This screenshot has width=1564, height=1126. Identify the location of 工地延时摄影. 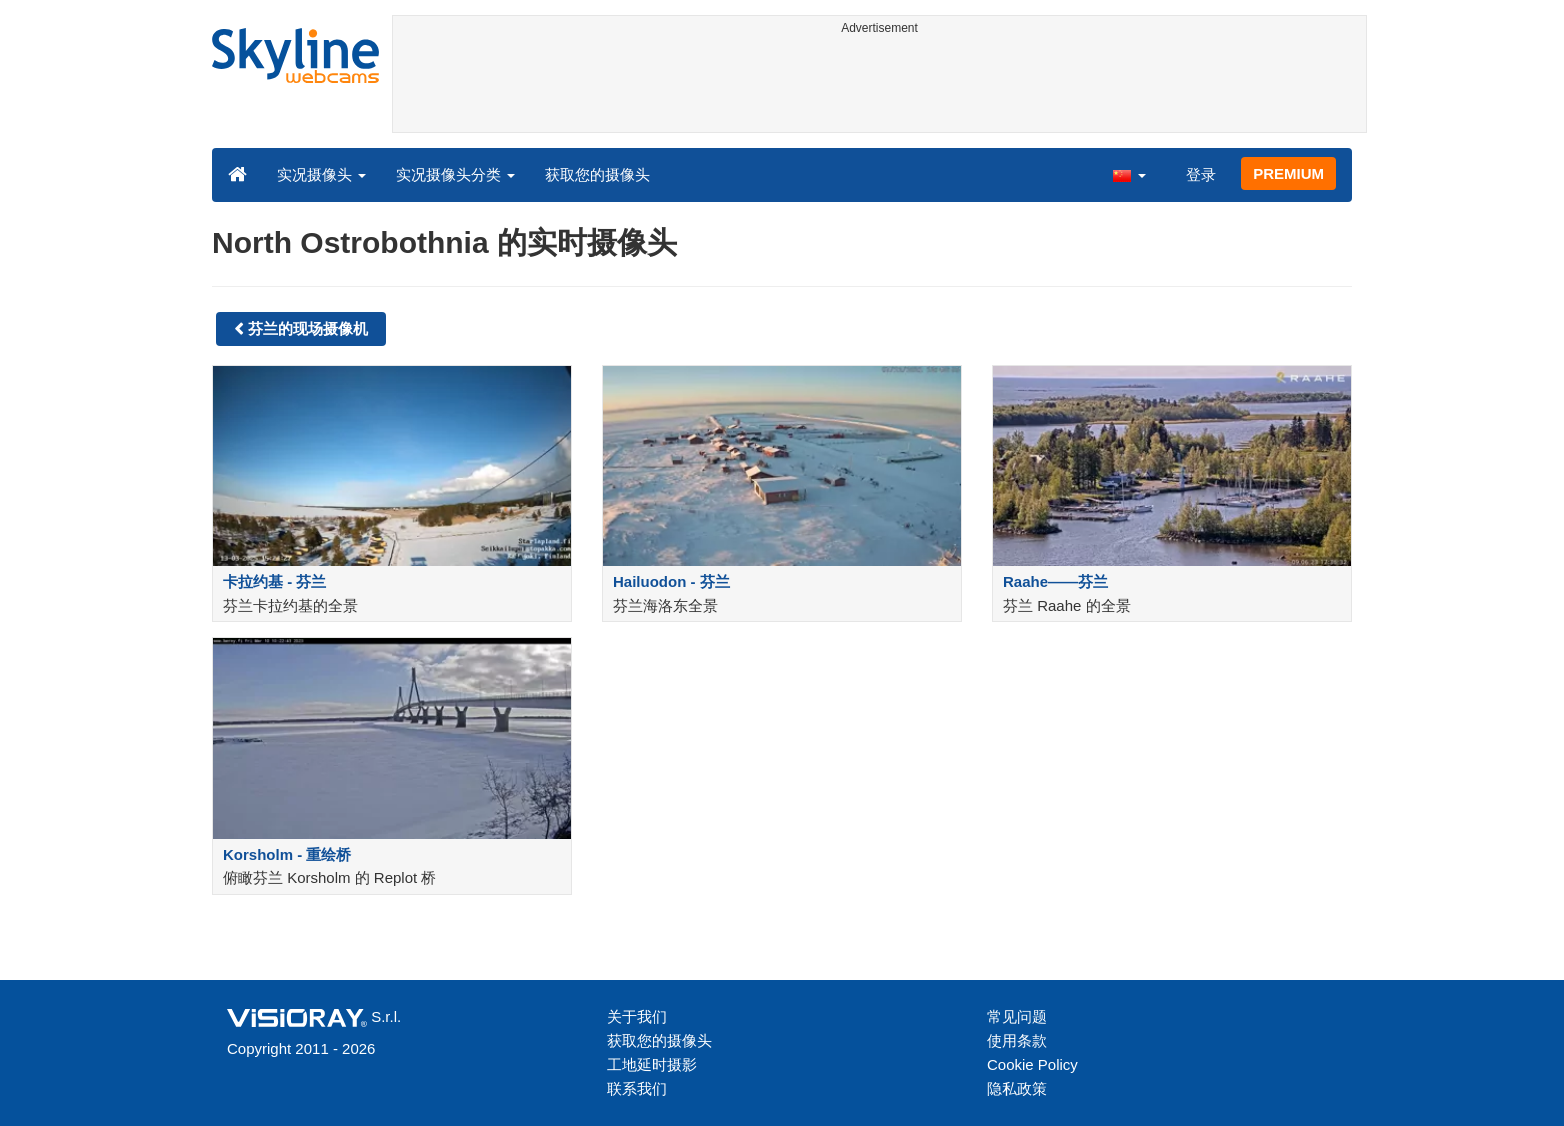
(652, 1064).